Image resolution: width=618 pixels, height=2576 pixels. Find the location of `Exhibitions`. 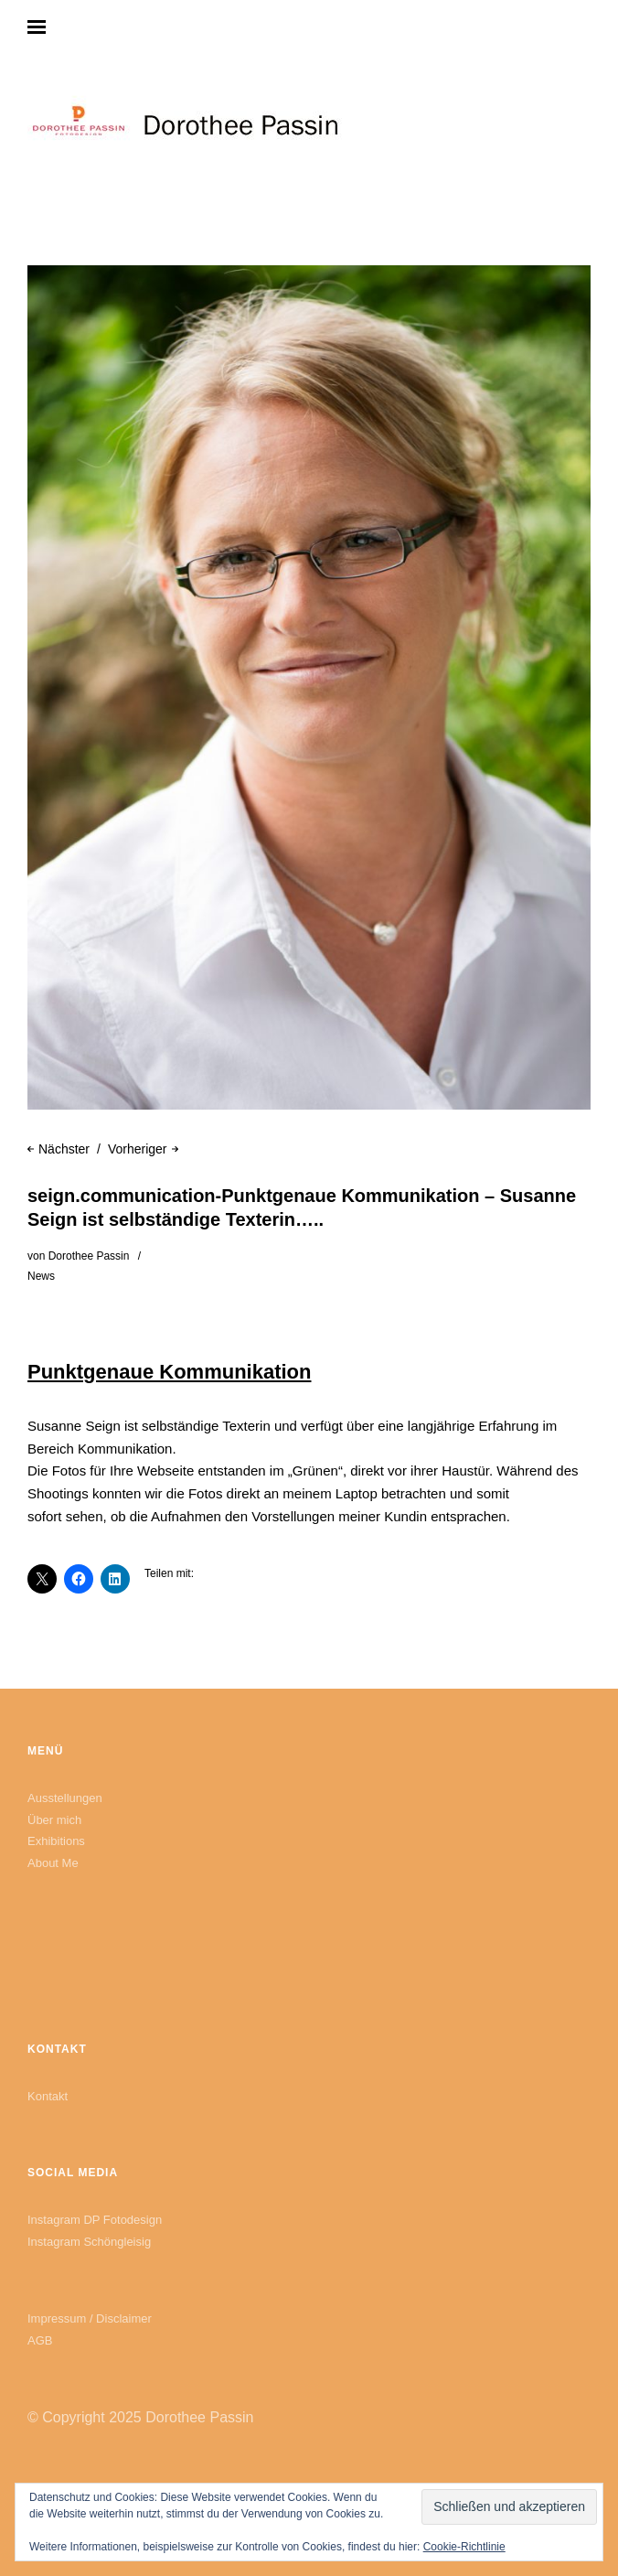

Exhibitions is located at coordinates (56, 1841).